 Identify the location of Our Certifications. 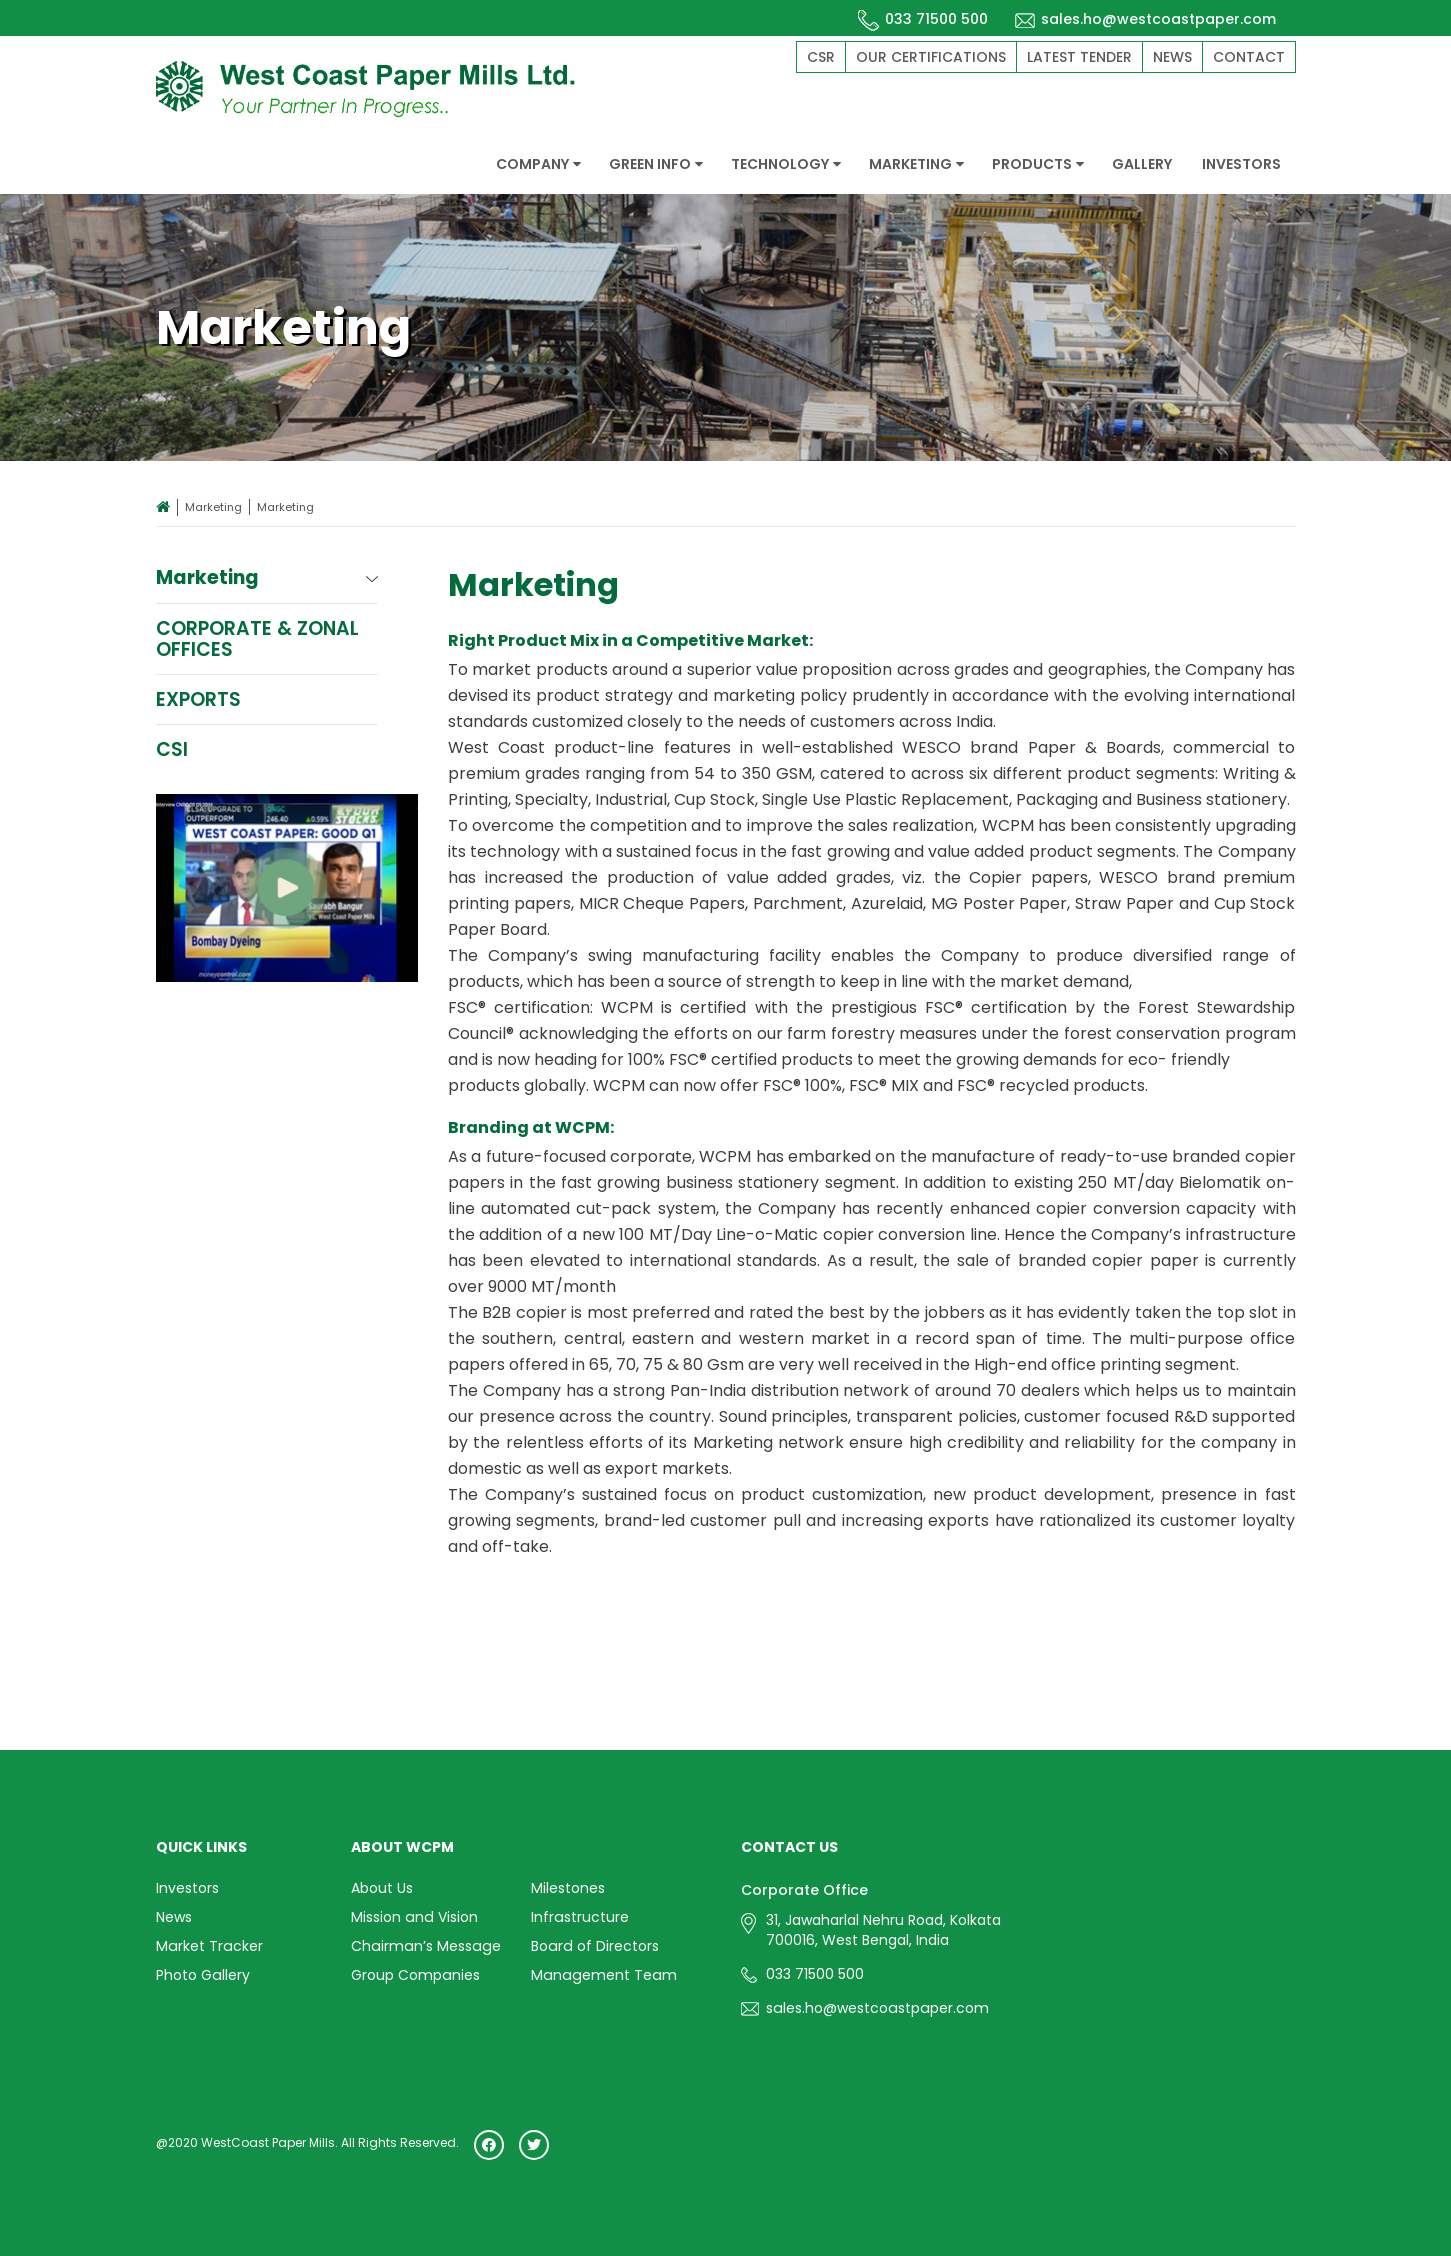
(931, 57).